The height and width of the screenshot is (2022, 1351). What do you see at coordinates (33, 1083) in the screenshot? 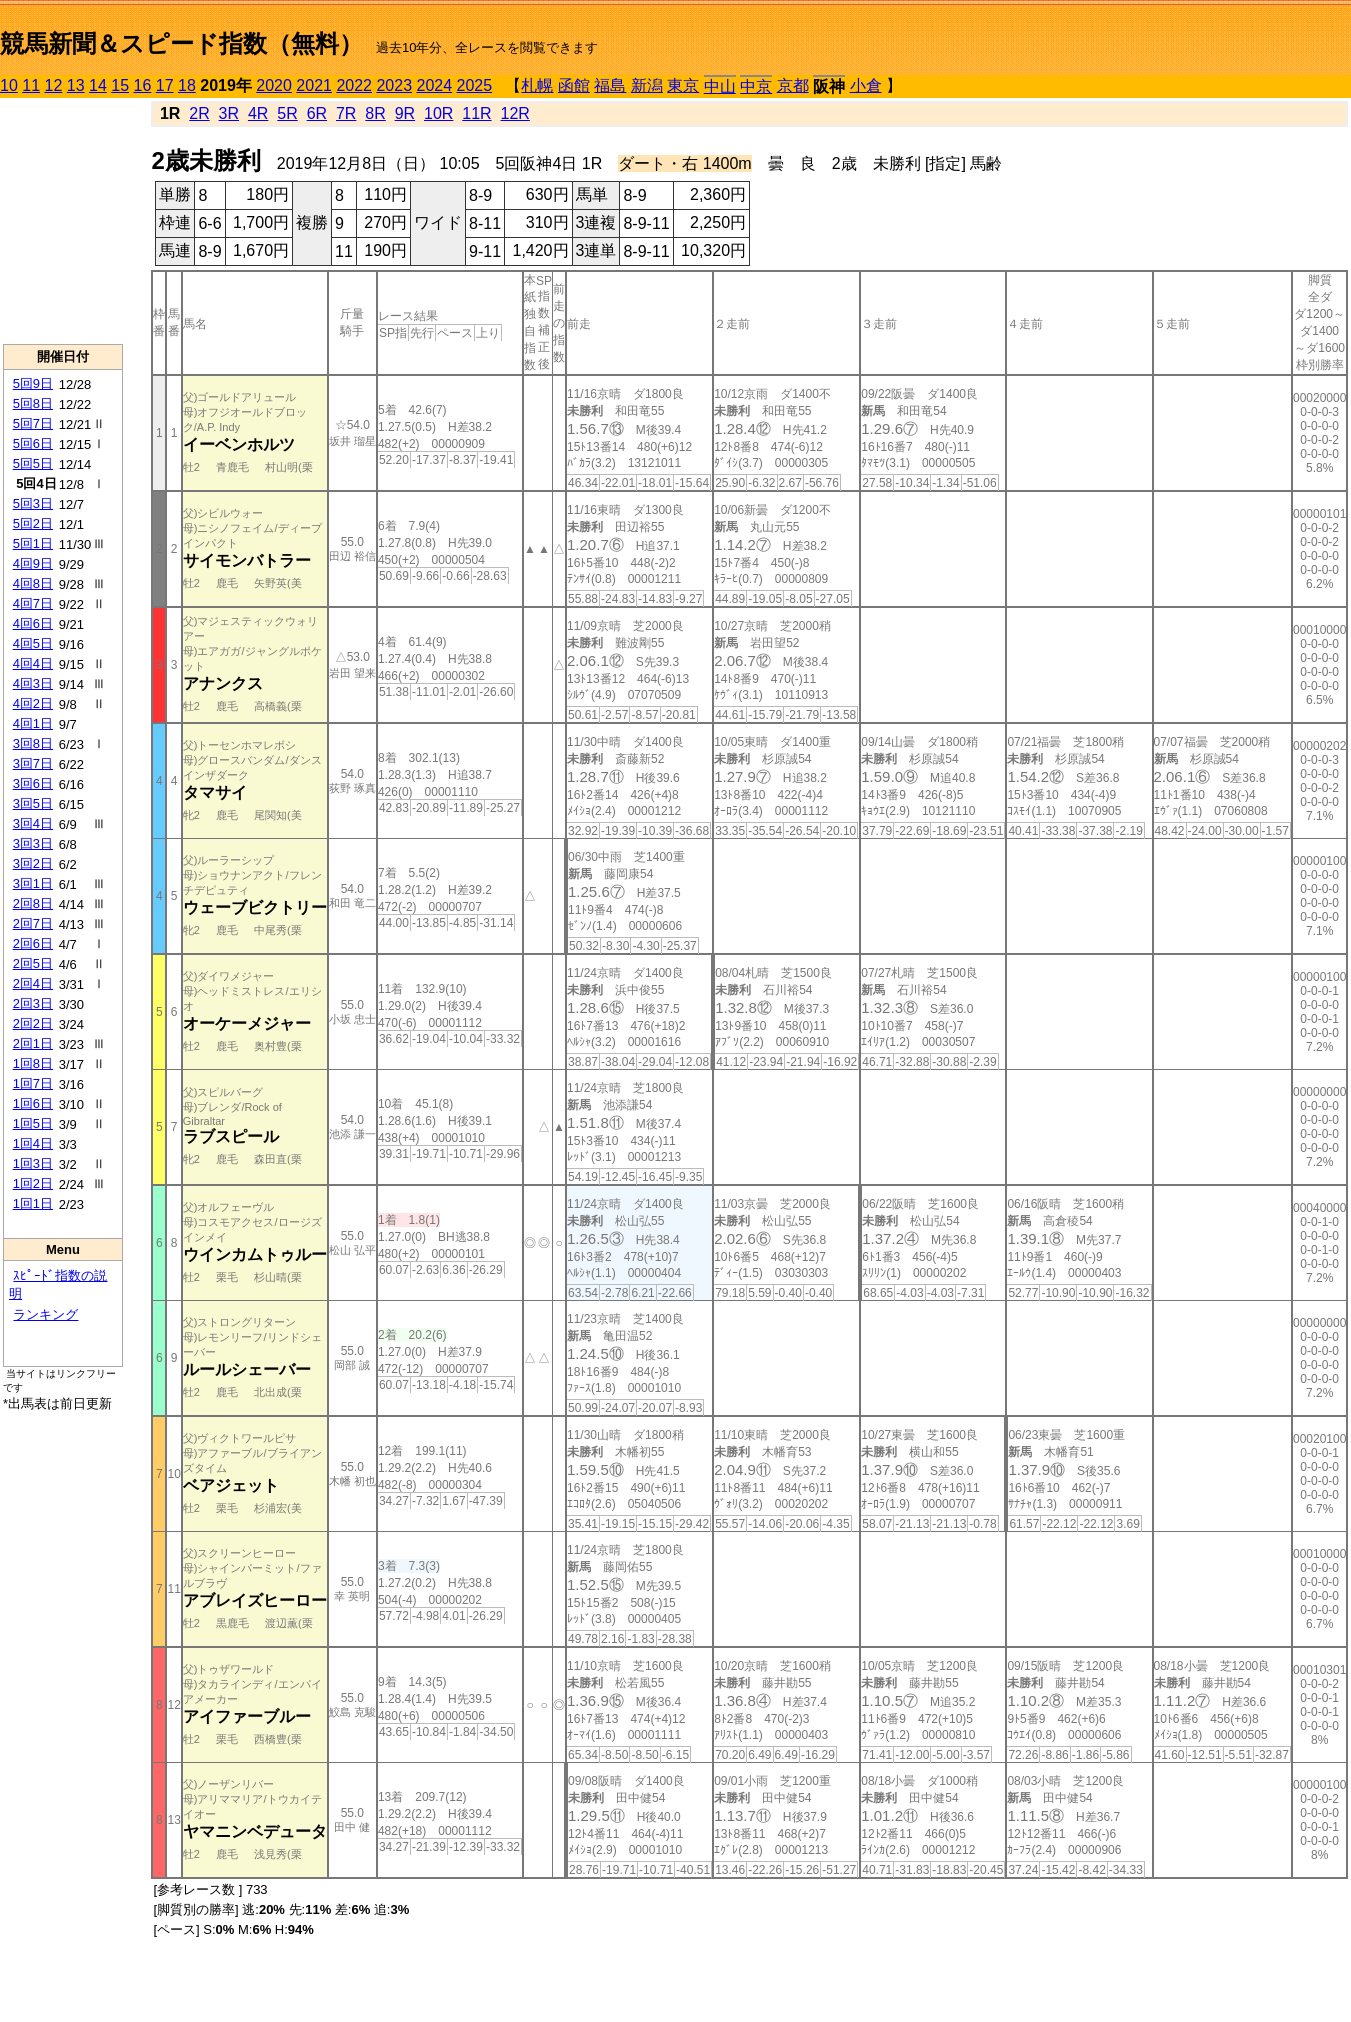
I see `1回7日` at bounding box center [33, 1083].